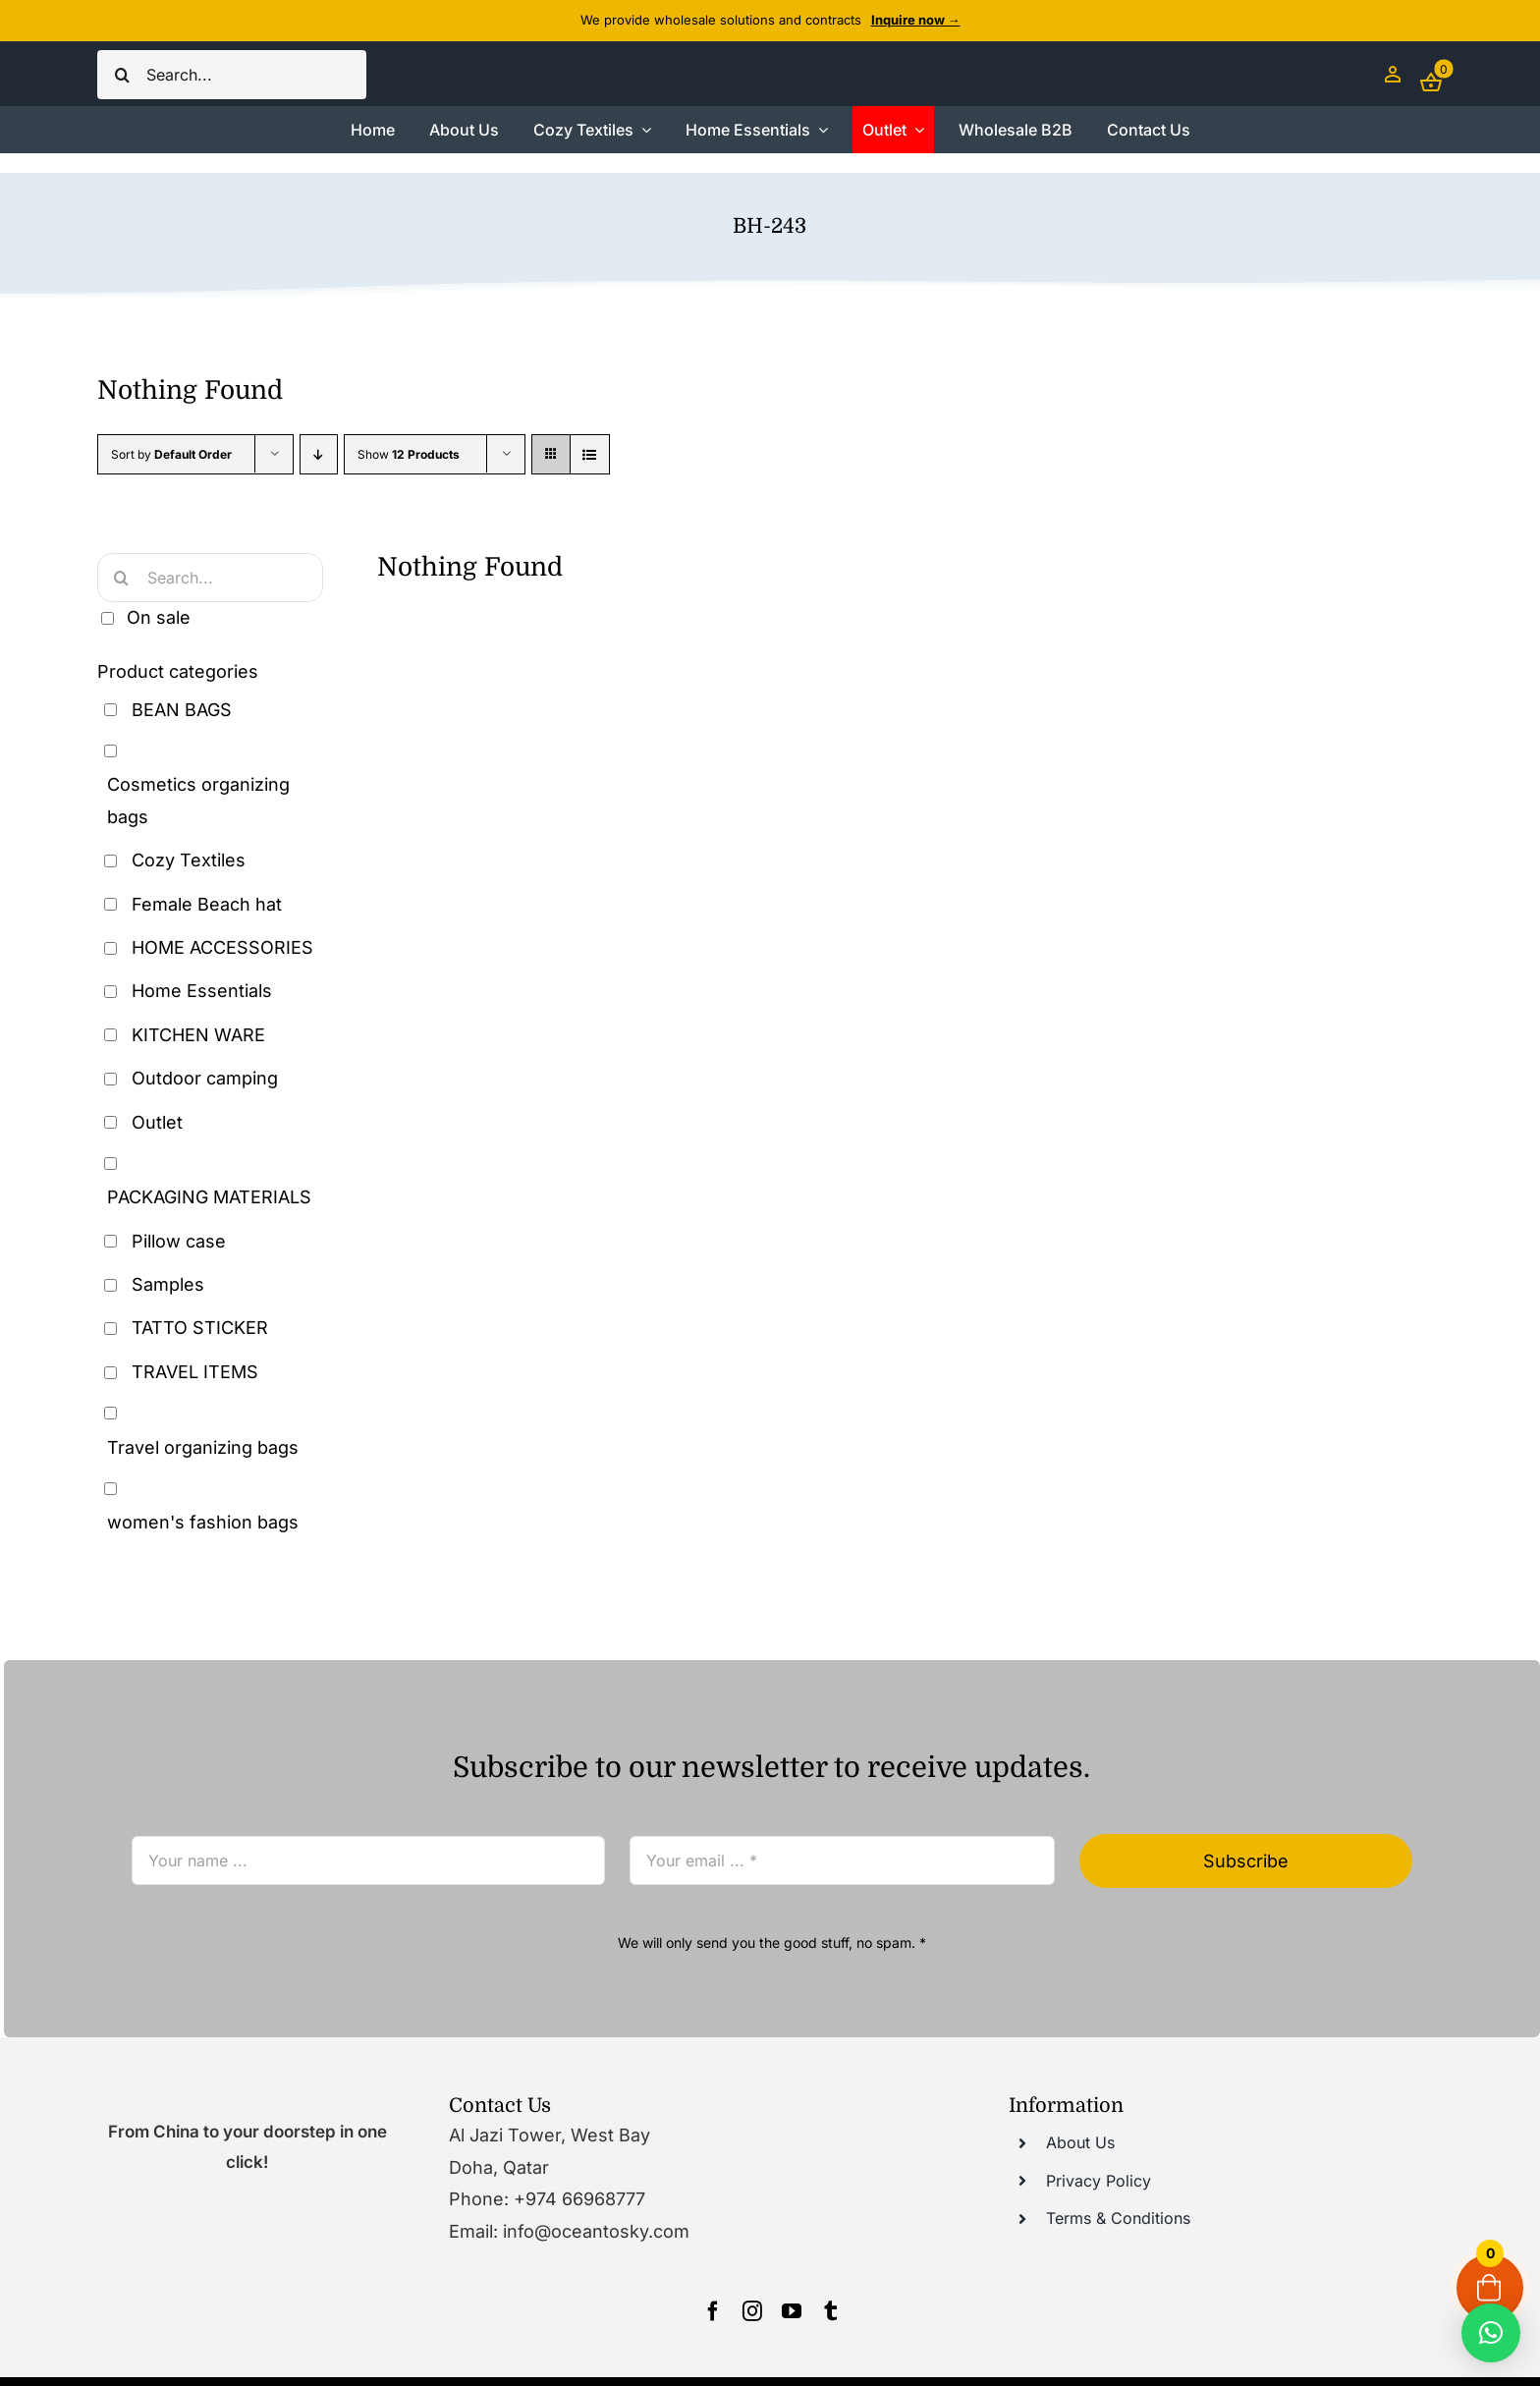 The width and height of the screenshot is (1540, 2386). What do you see at coordinates (182, 709) in the screenshot?
I see `BEAN BAGS` at bounding box center [182, 709].